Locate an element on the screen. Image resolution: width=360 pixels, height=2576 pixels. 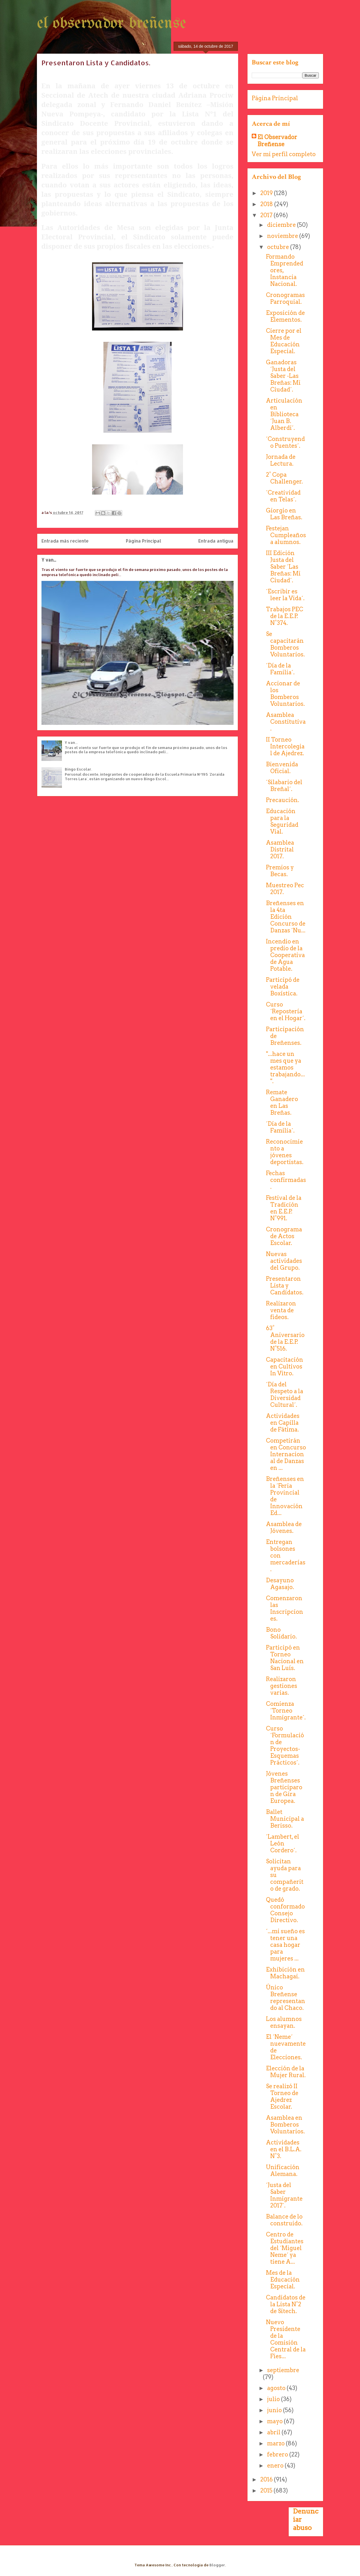
2° Copa Challenger. is located at coordinates (284, 478).